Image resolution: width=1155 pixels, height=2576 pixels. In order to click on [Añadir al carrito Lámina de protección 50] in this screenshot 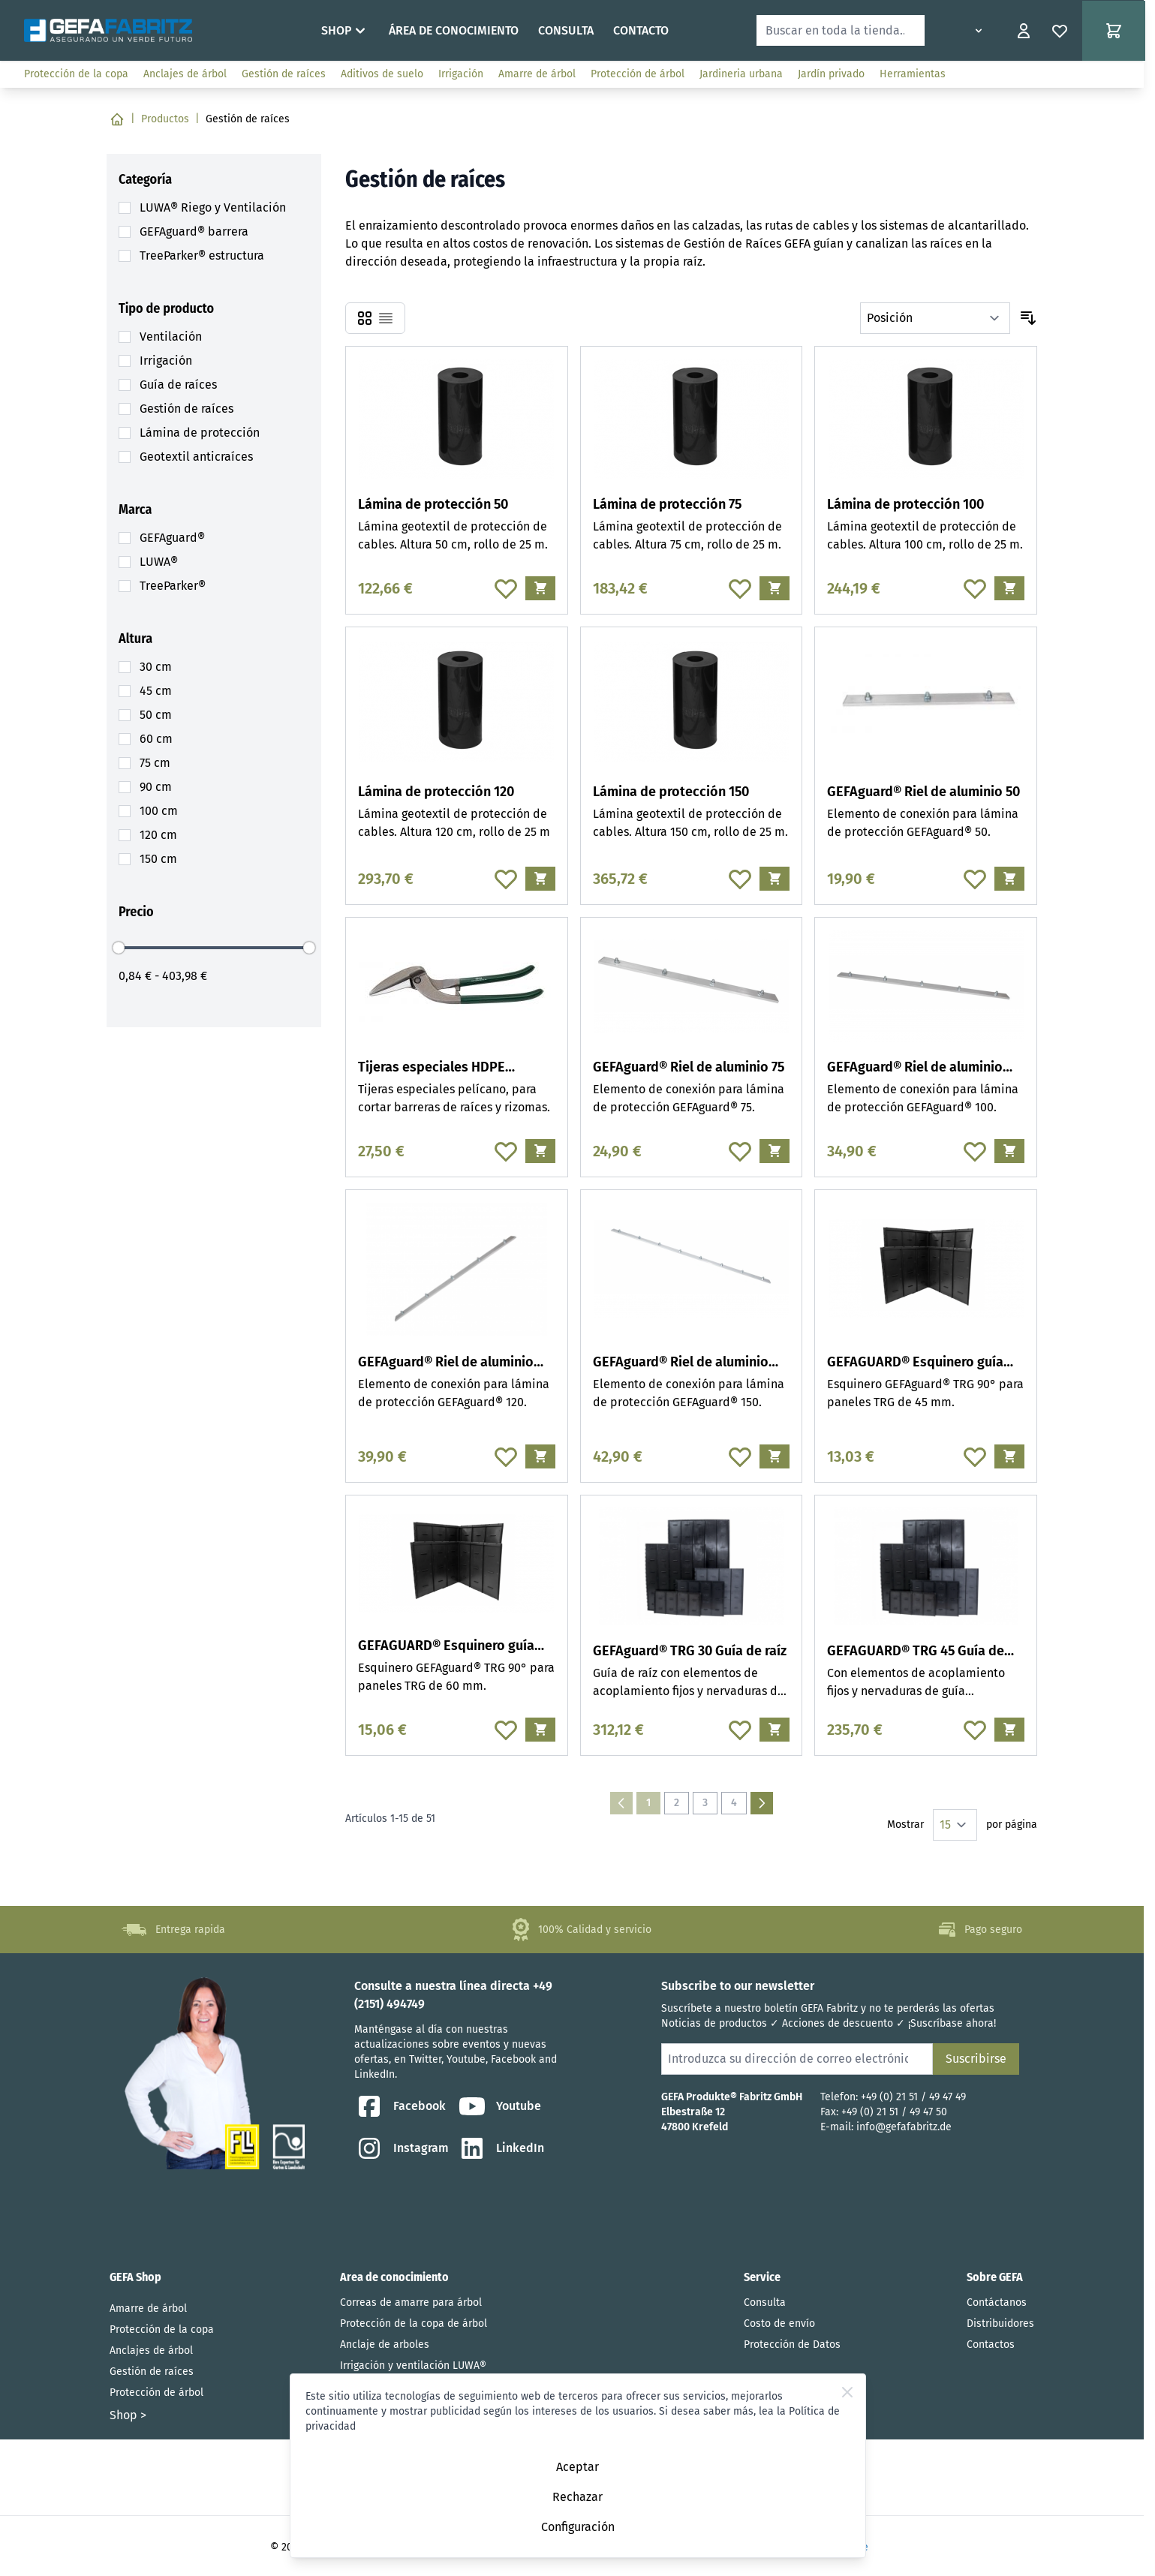, I will do `click(540, 588)`.